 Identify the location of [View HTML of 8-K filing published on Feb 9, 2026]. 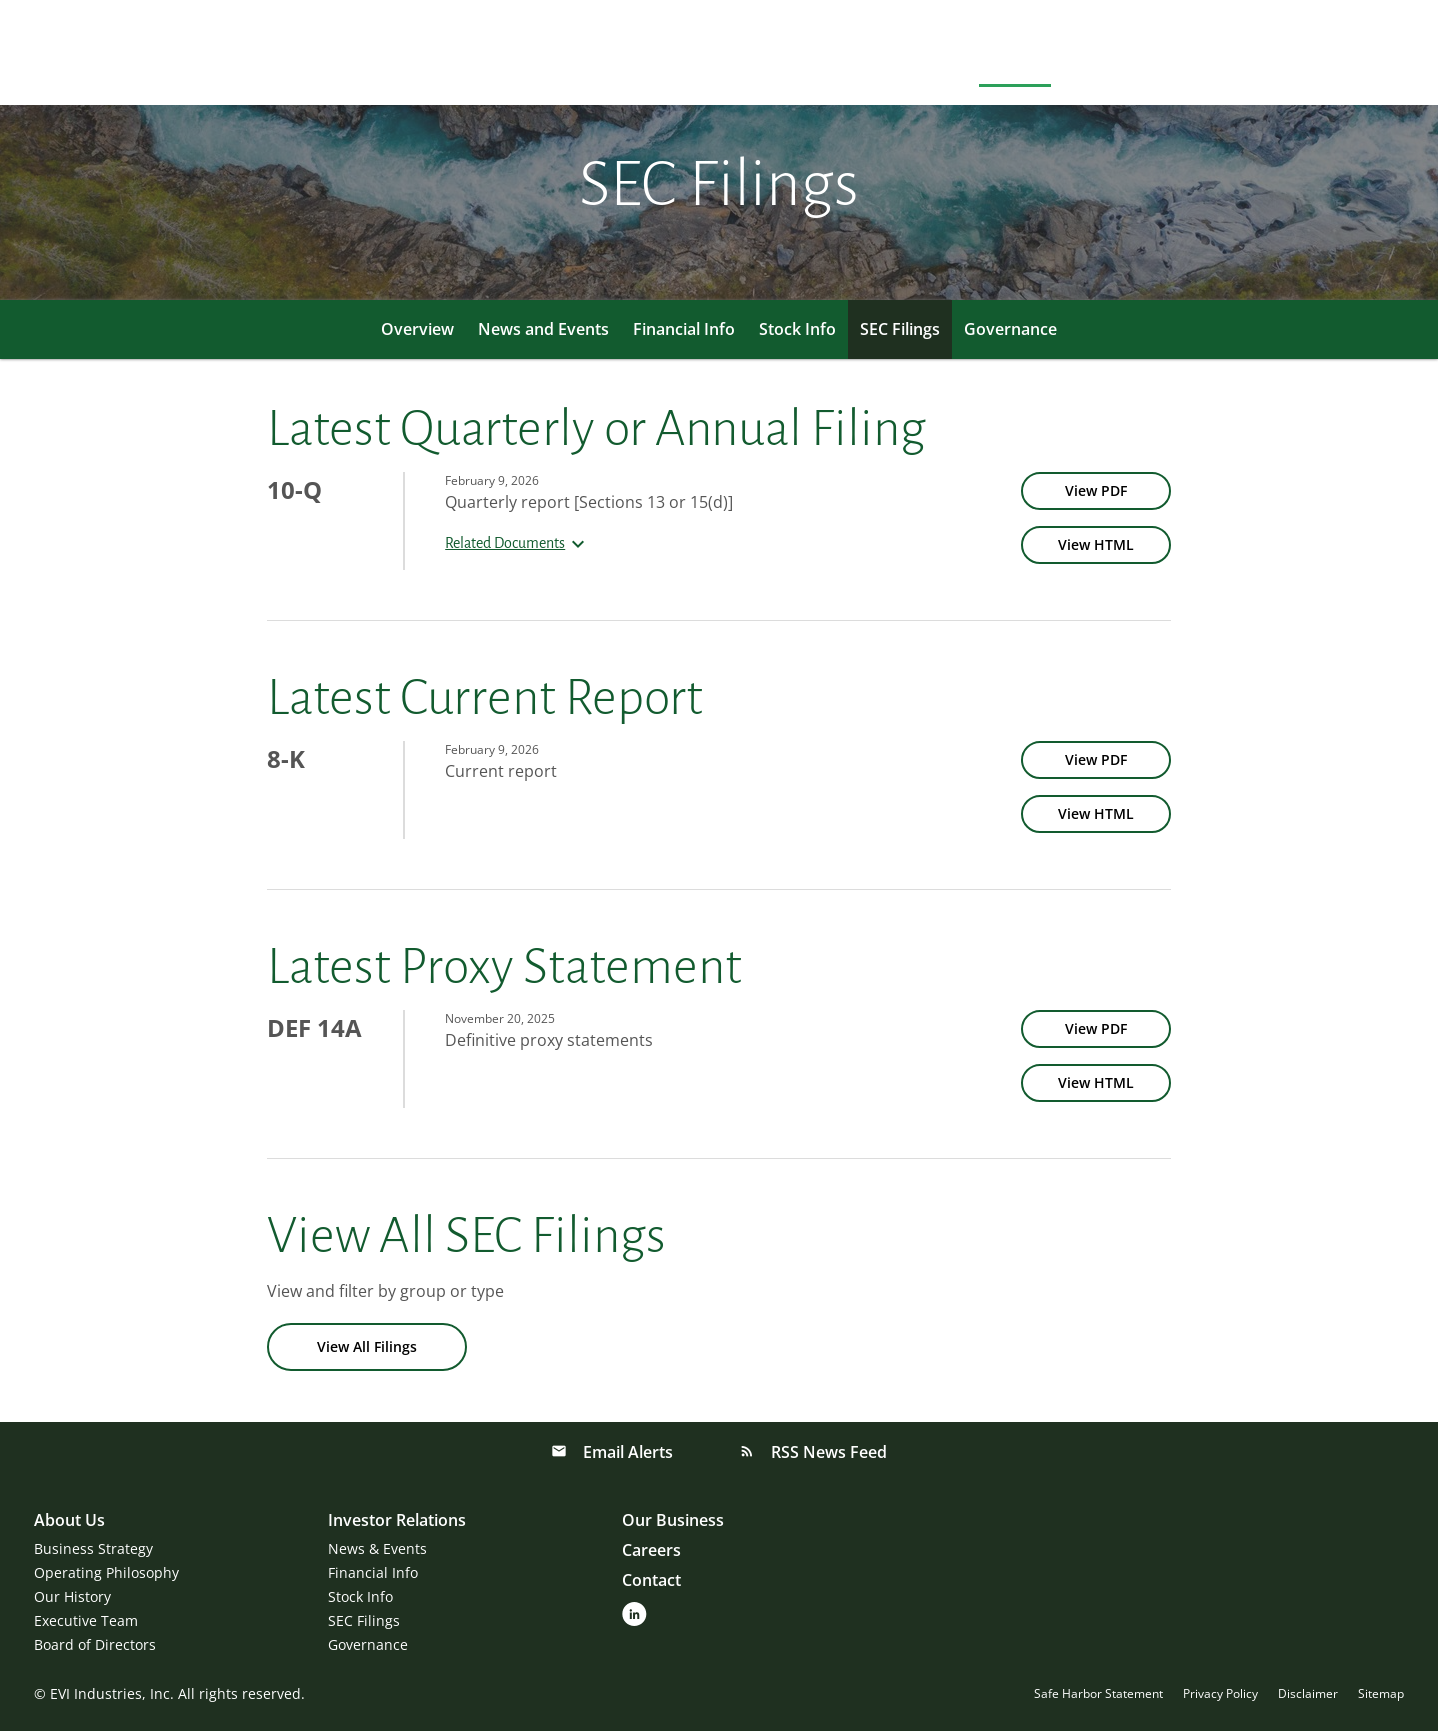
(1096, 814).